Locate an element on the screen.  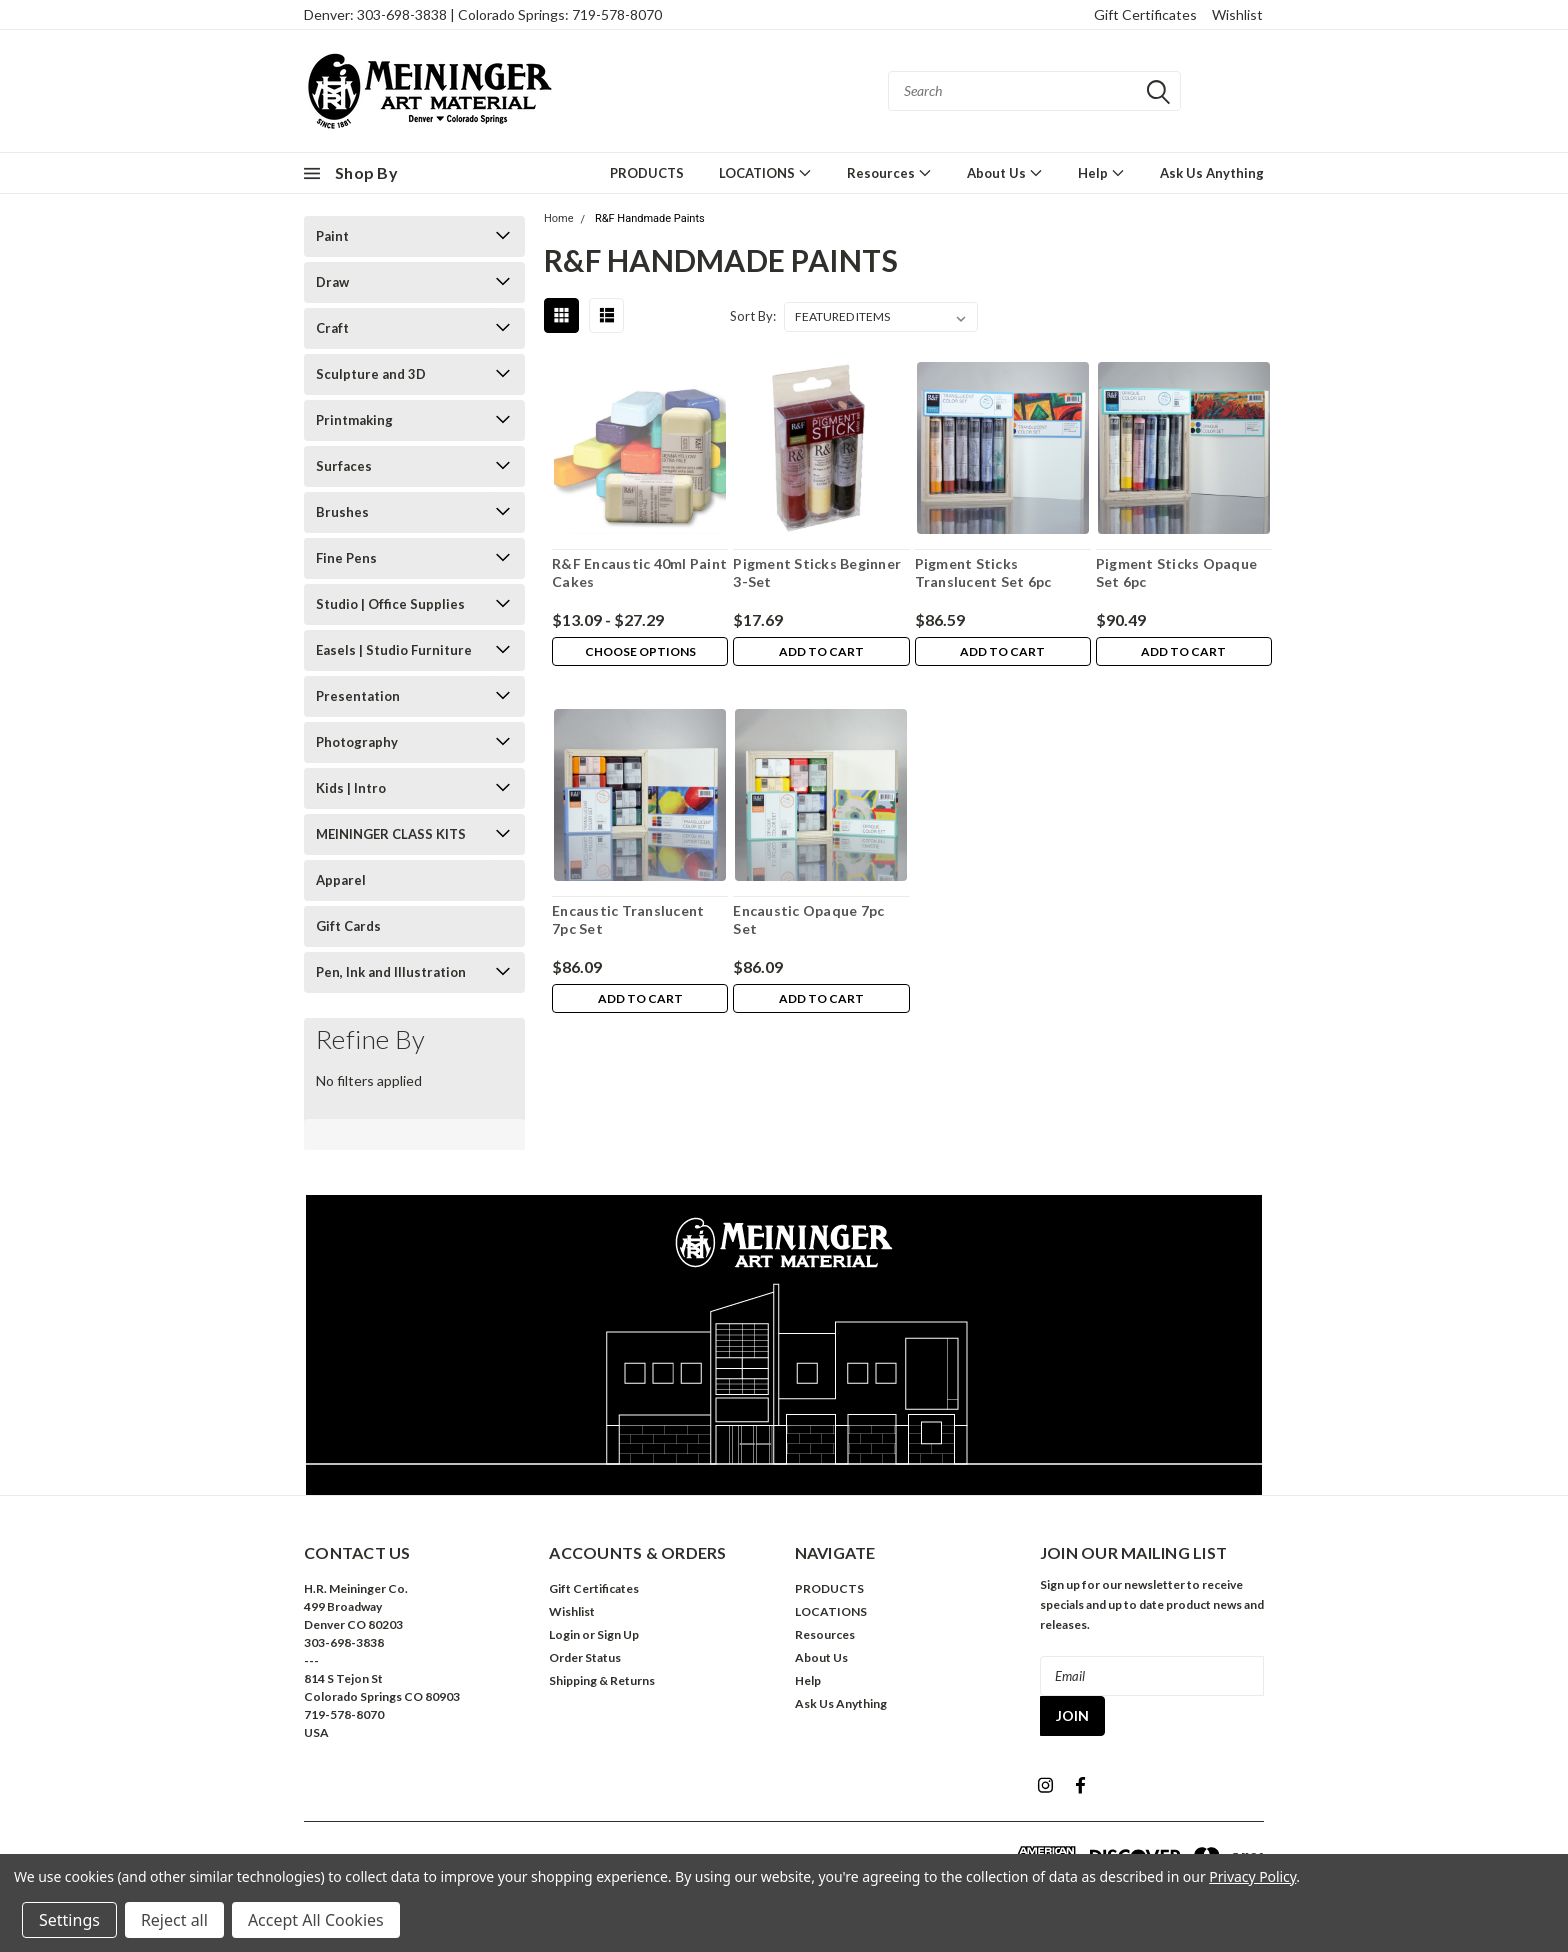
Order Status is located at coordinates (585, 1657).